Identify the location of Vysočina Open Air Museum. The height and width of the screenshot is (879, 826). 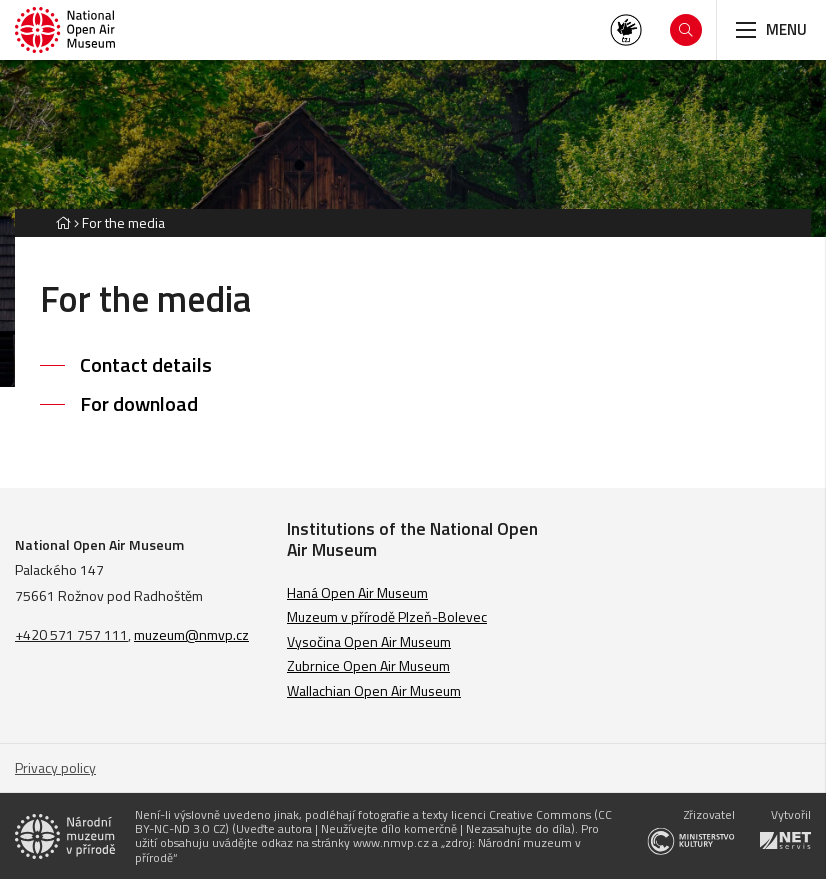
(369, 641).